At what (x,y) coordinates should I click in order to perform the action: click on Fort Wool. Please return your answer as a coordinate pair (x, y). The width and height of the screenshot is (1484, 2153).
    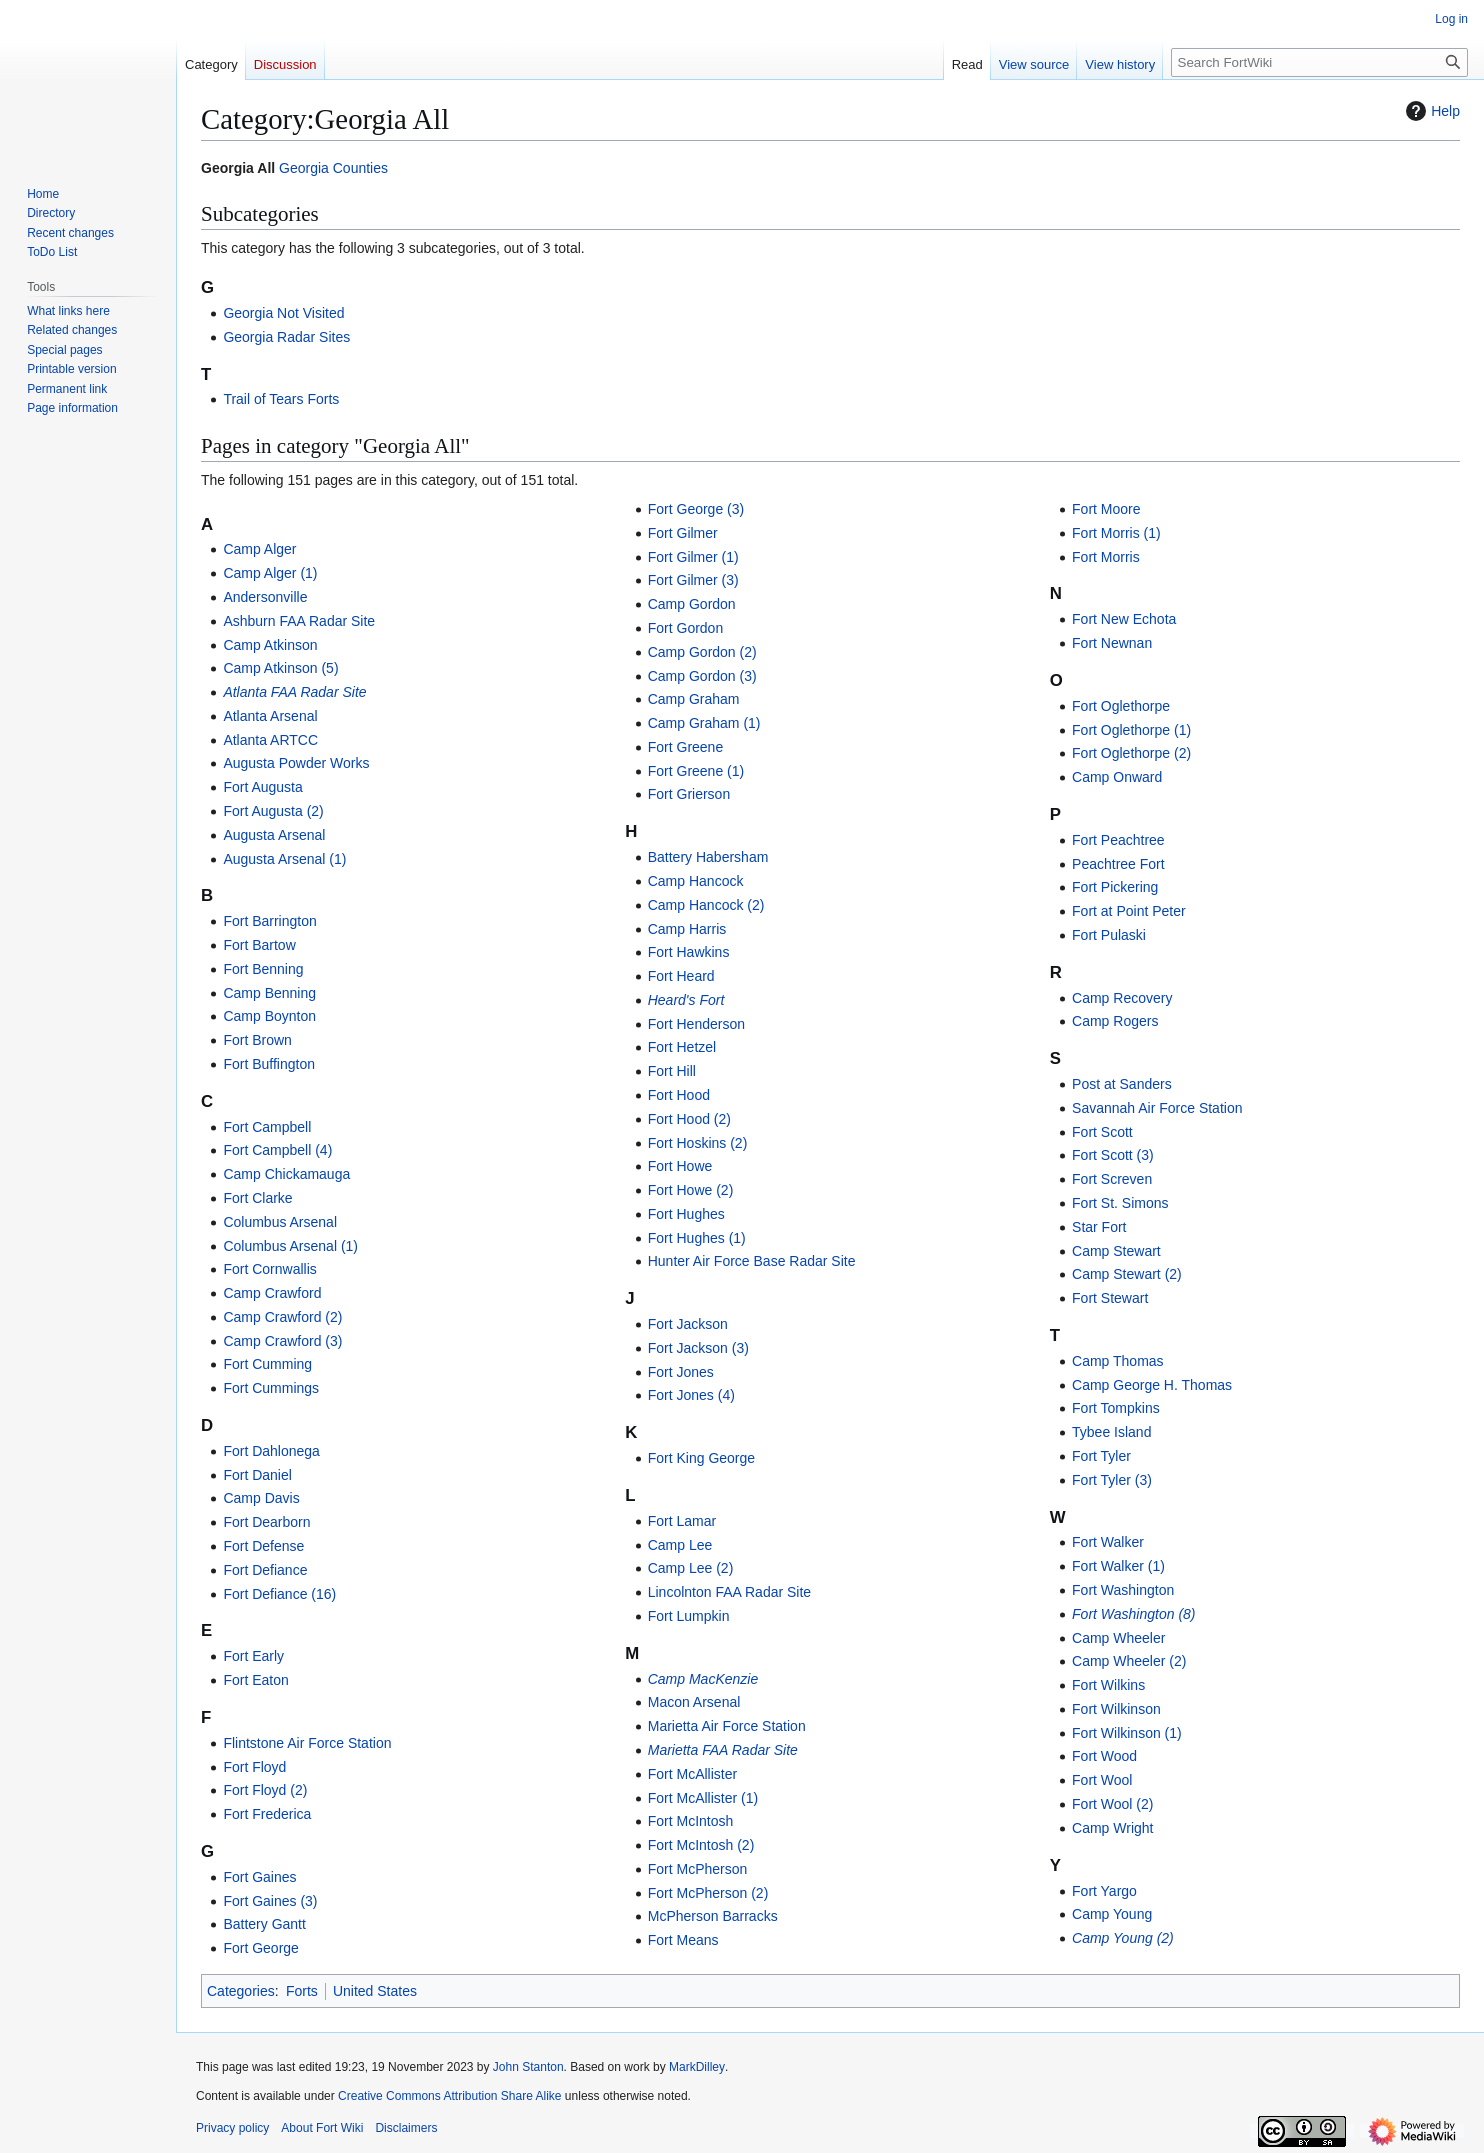
    Looking at the image, I should click on (1102, 1780).